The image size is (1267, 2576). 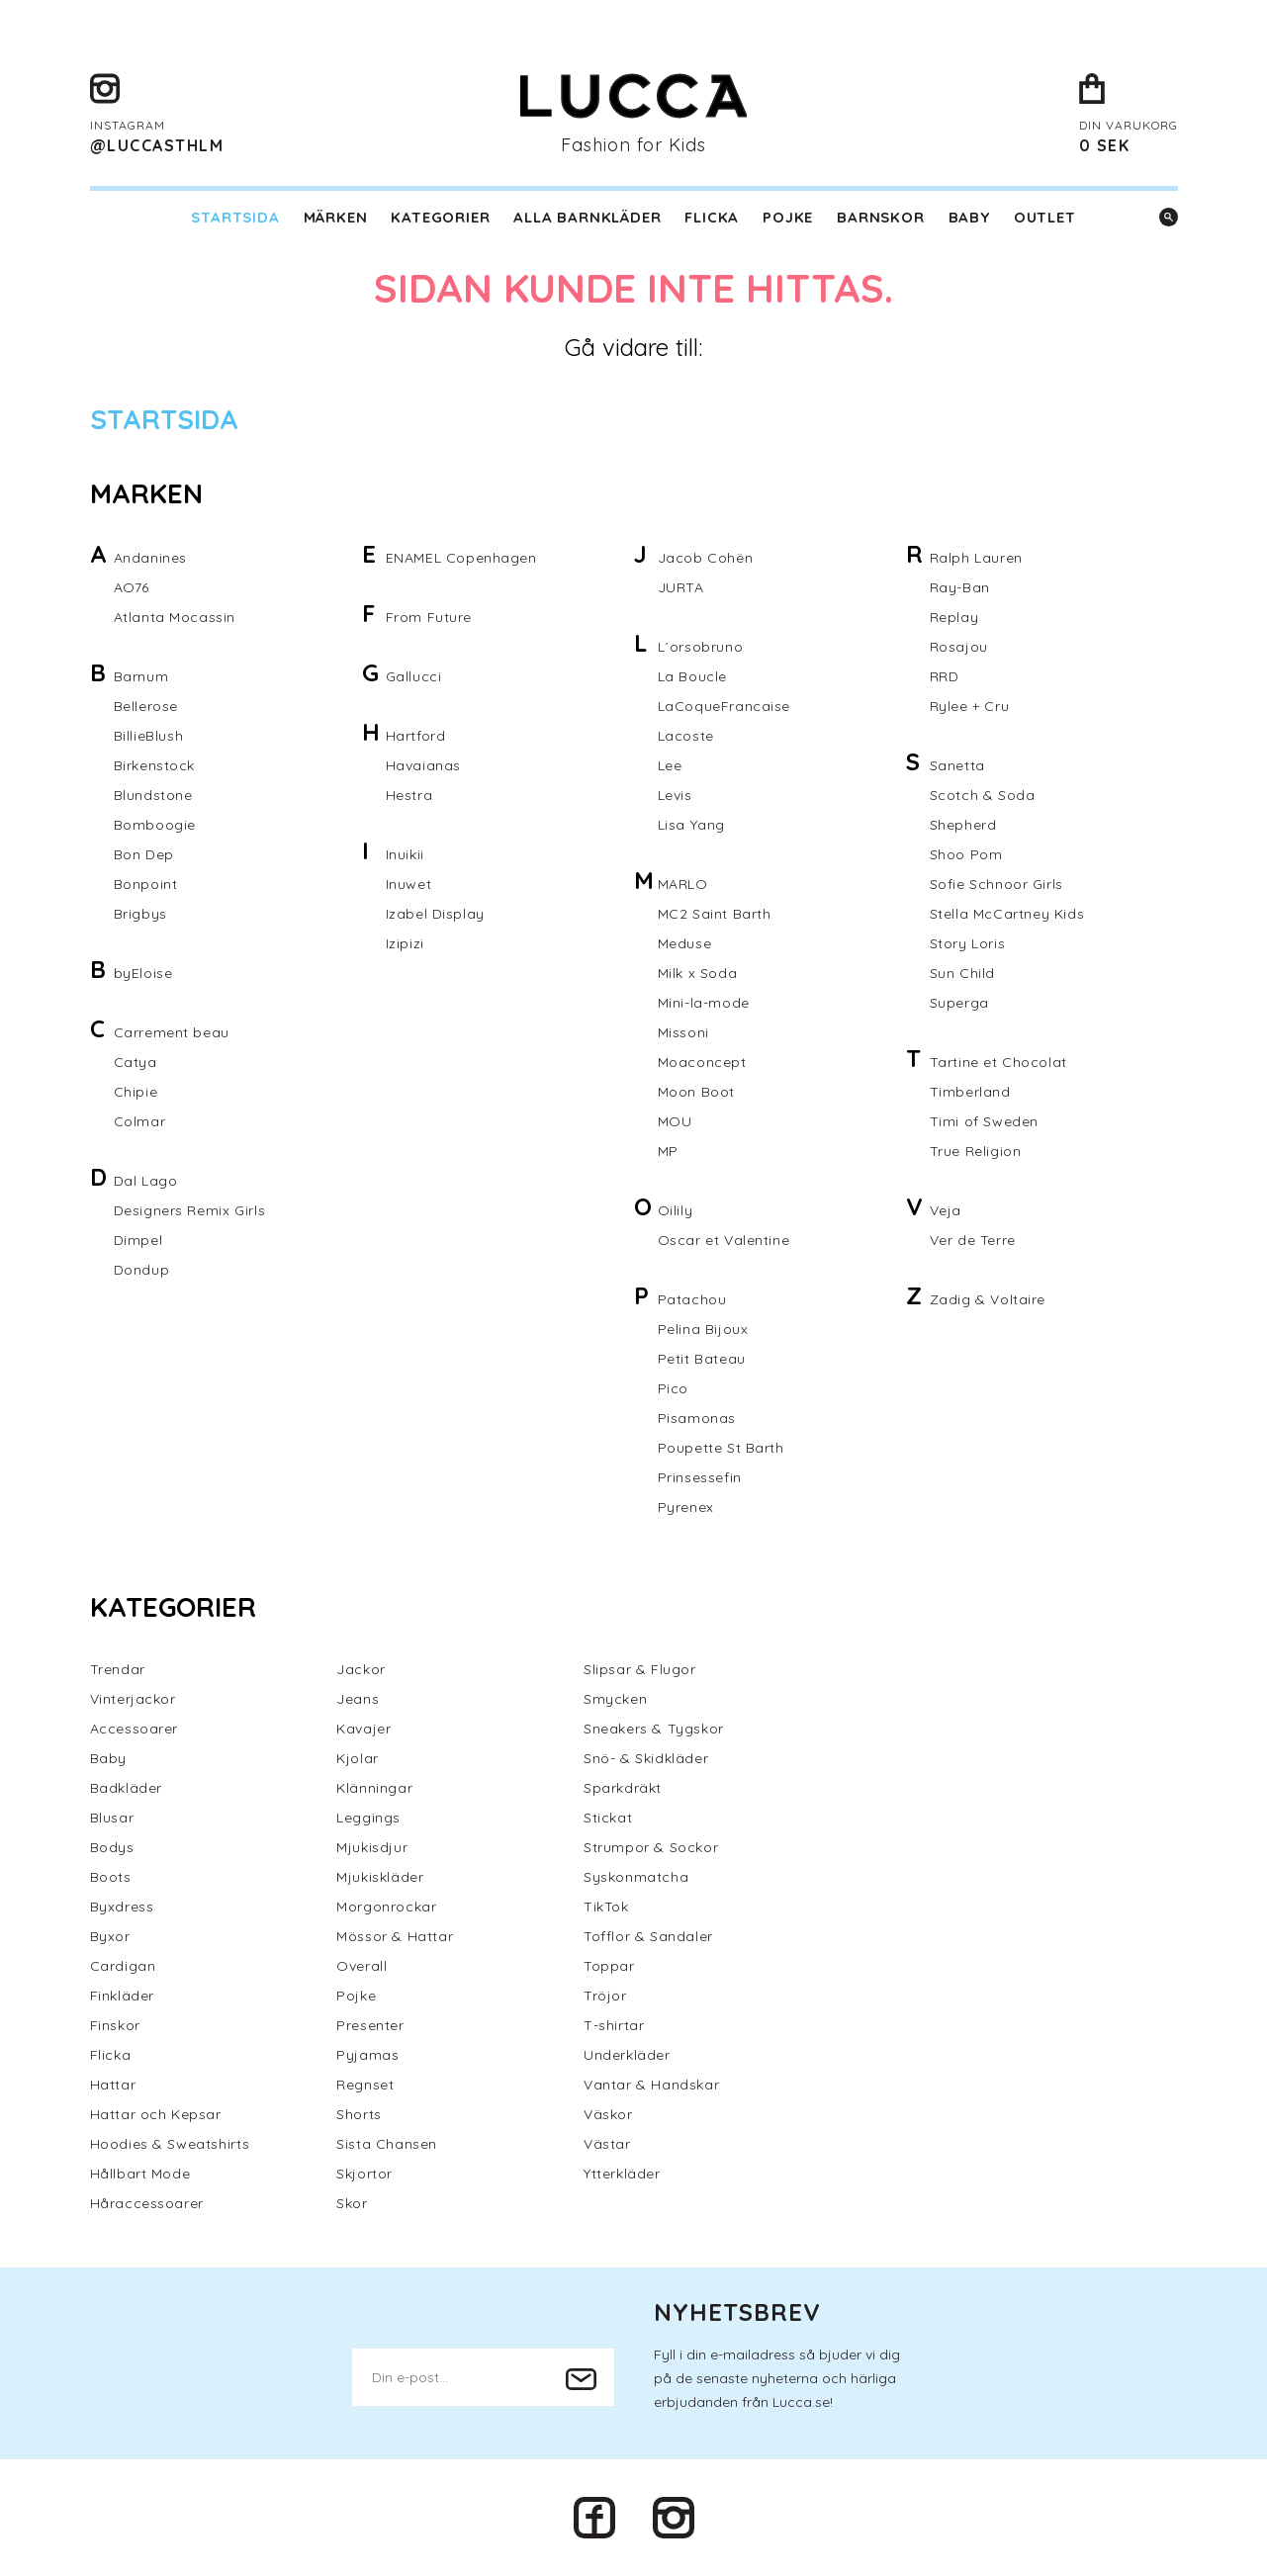 I want to click on Timberland, so click(x=970, y=1092).